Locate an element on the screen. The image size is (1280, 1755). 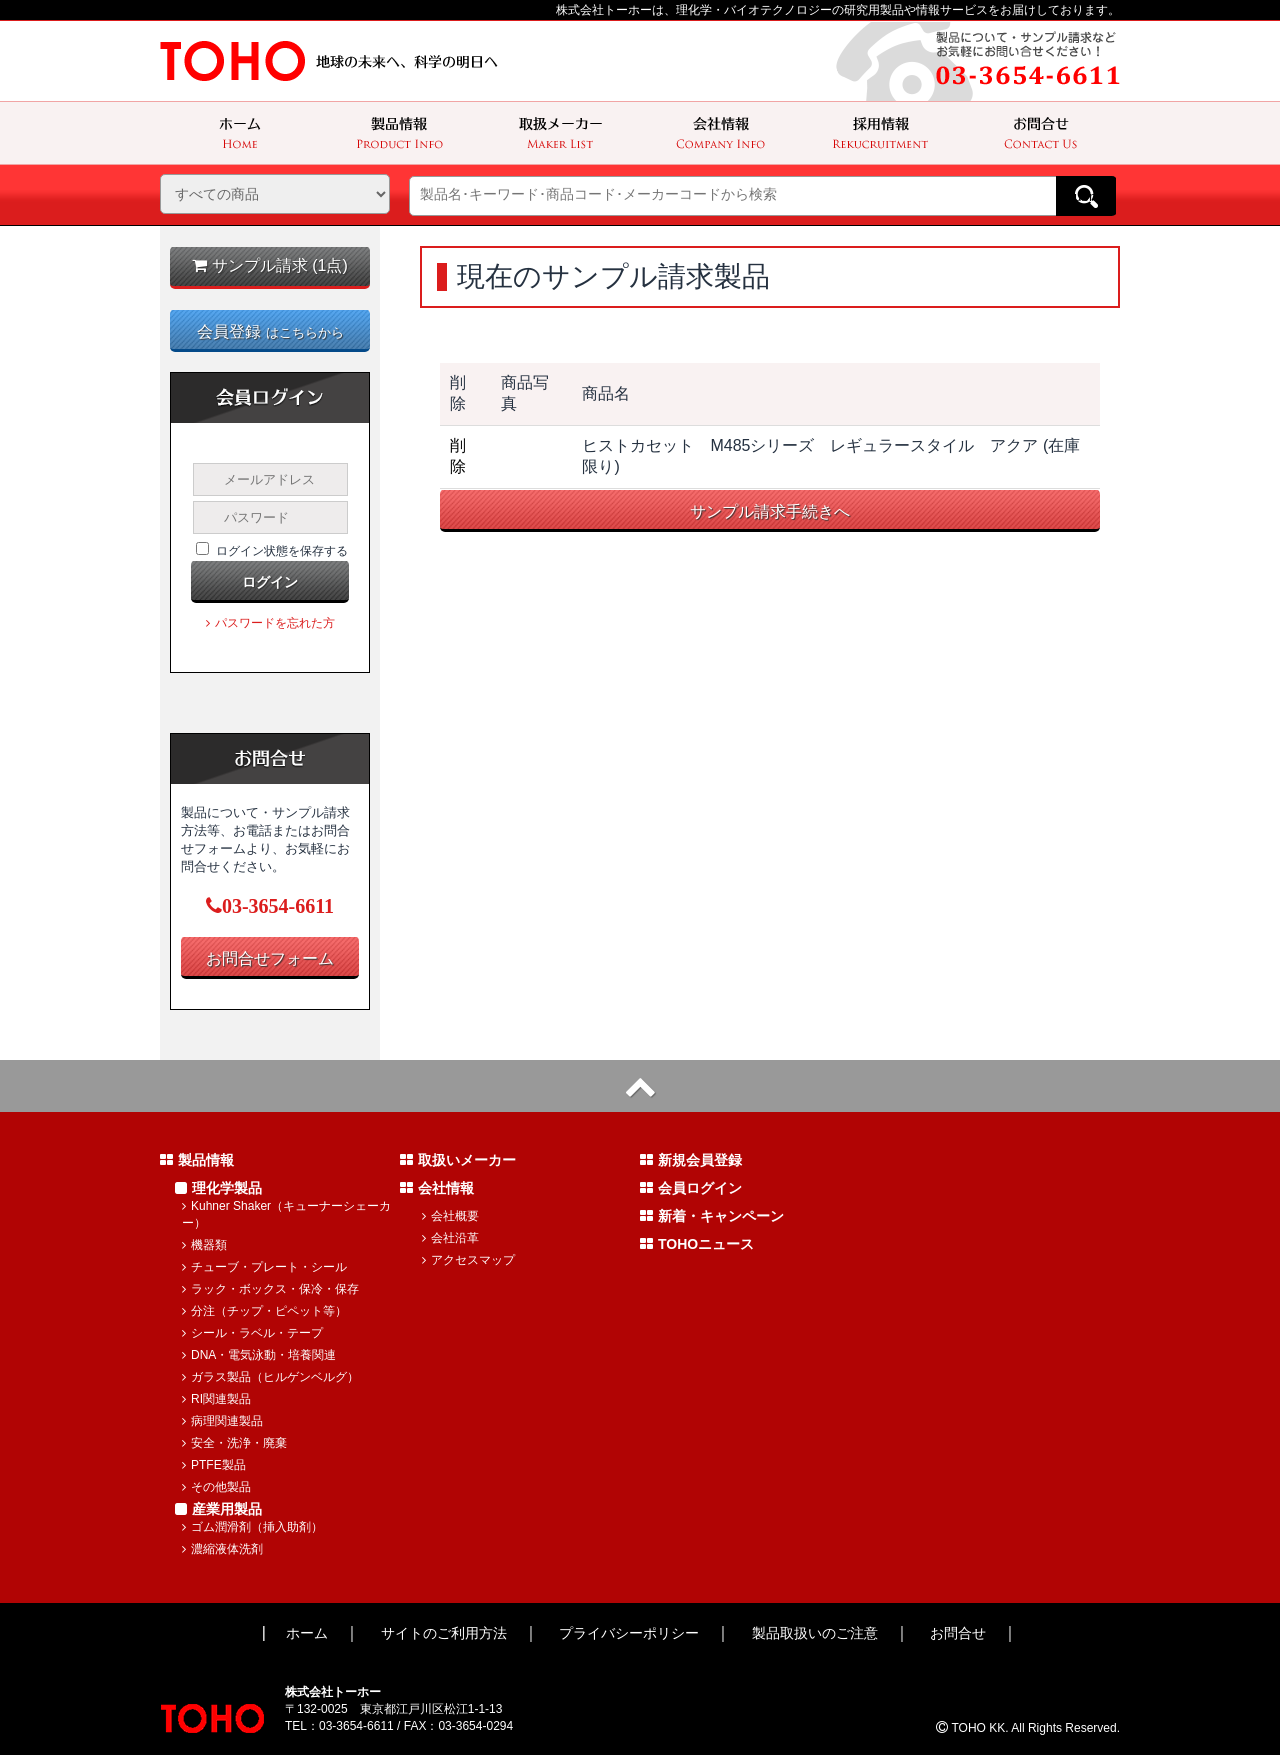
会社沿革 is located at coordinates (450, 1238).